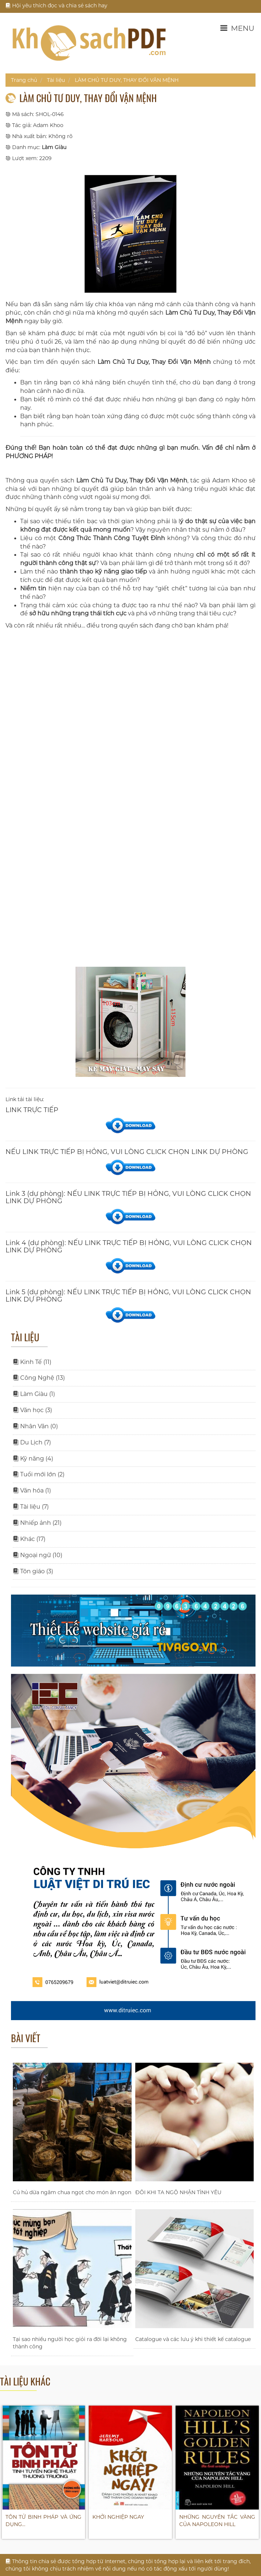 The image size is (261, 2576). What do you see at coordinates (178, 2192) in the screenshot?
I see `ĐÔI KHI TA NGỘ NHẬN TÌNH YÊU` at bounding box center [178, 2192].